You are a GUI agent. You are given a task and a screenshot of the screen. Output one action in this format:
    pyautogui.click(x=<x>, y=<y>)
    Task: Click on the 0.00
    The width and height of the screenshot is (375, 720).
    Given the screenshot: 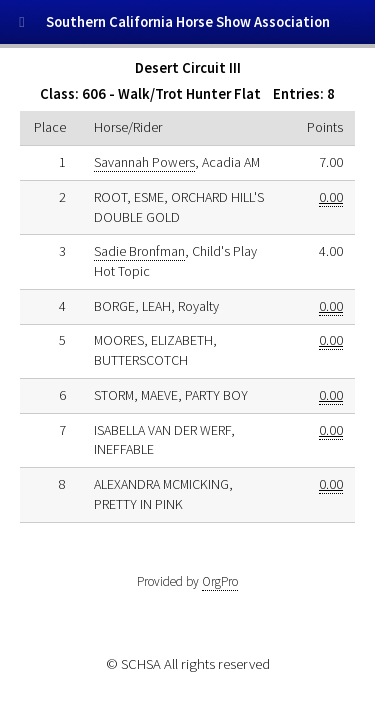 What is the action you would take?
    pyautogui.click(x=331, y=197)
    